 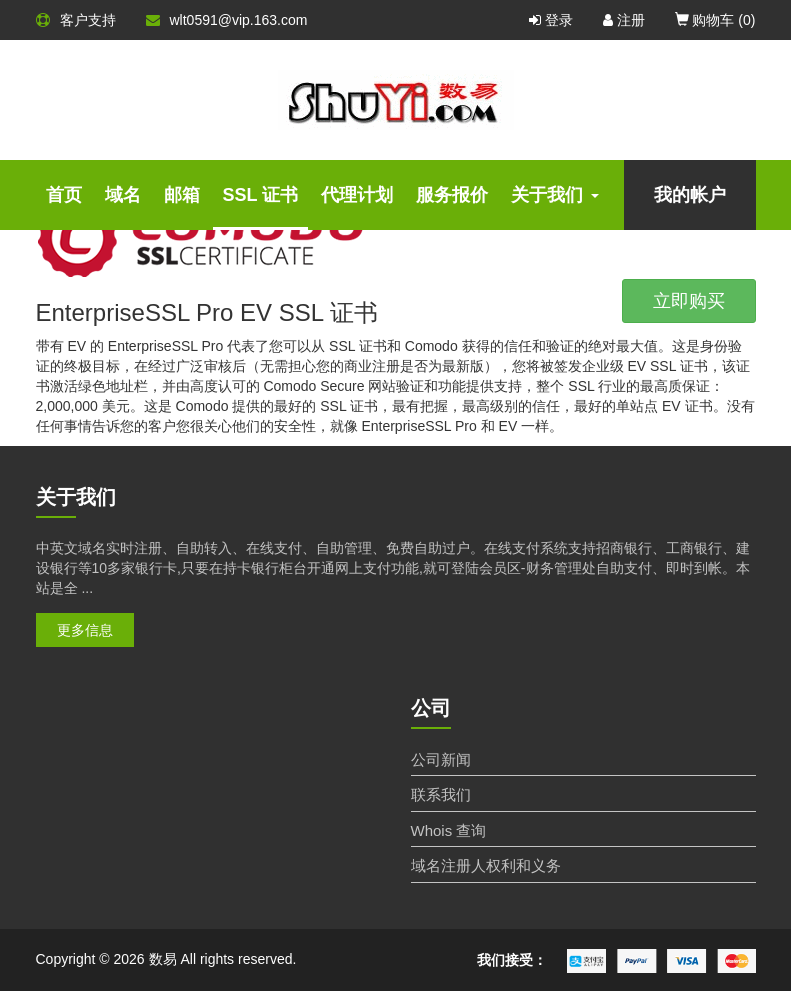 What do you see at coordinates (64, 195) in the screenshot?
I see `首页` at bounding box center [64, 195].